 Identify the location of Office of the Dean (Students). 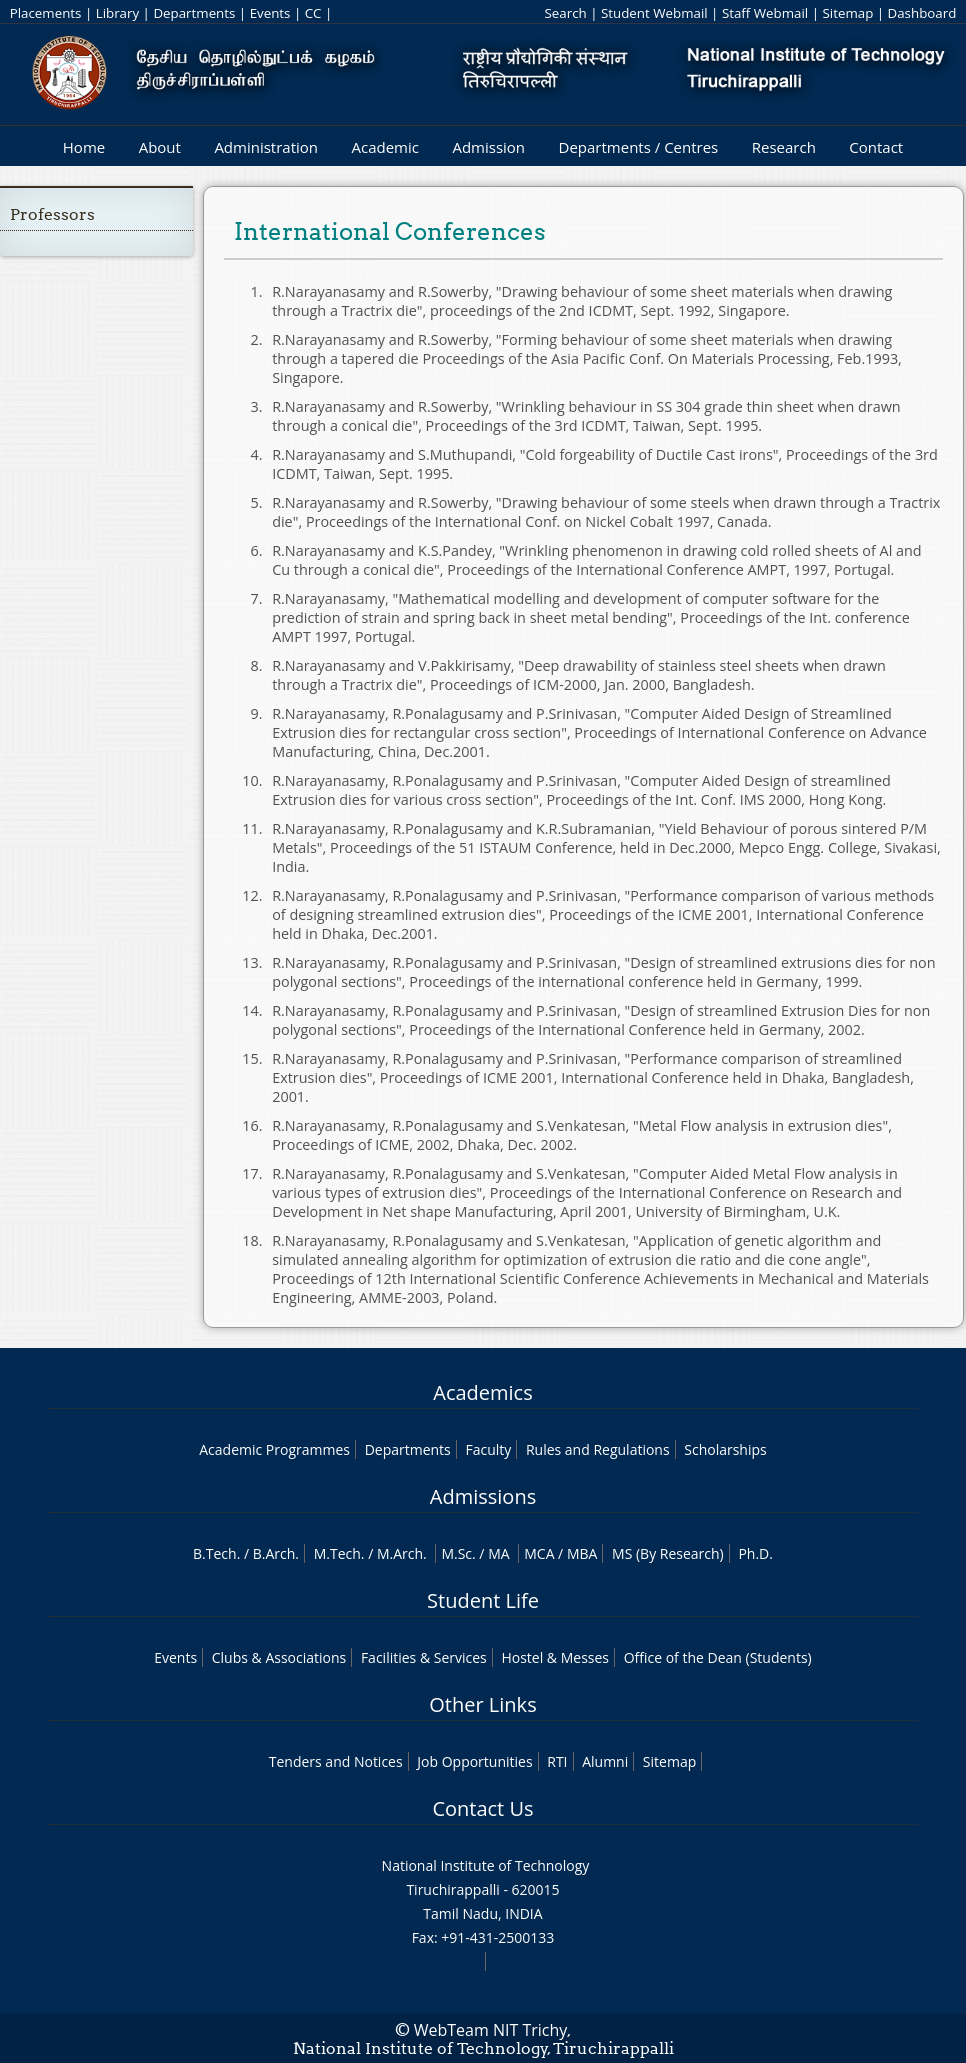
(718, 1657).